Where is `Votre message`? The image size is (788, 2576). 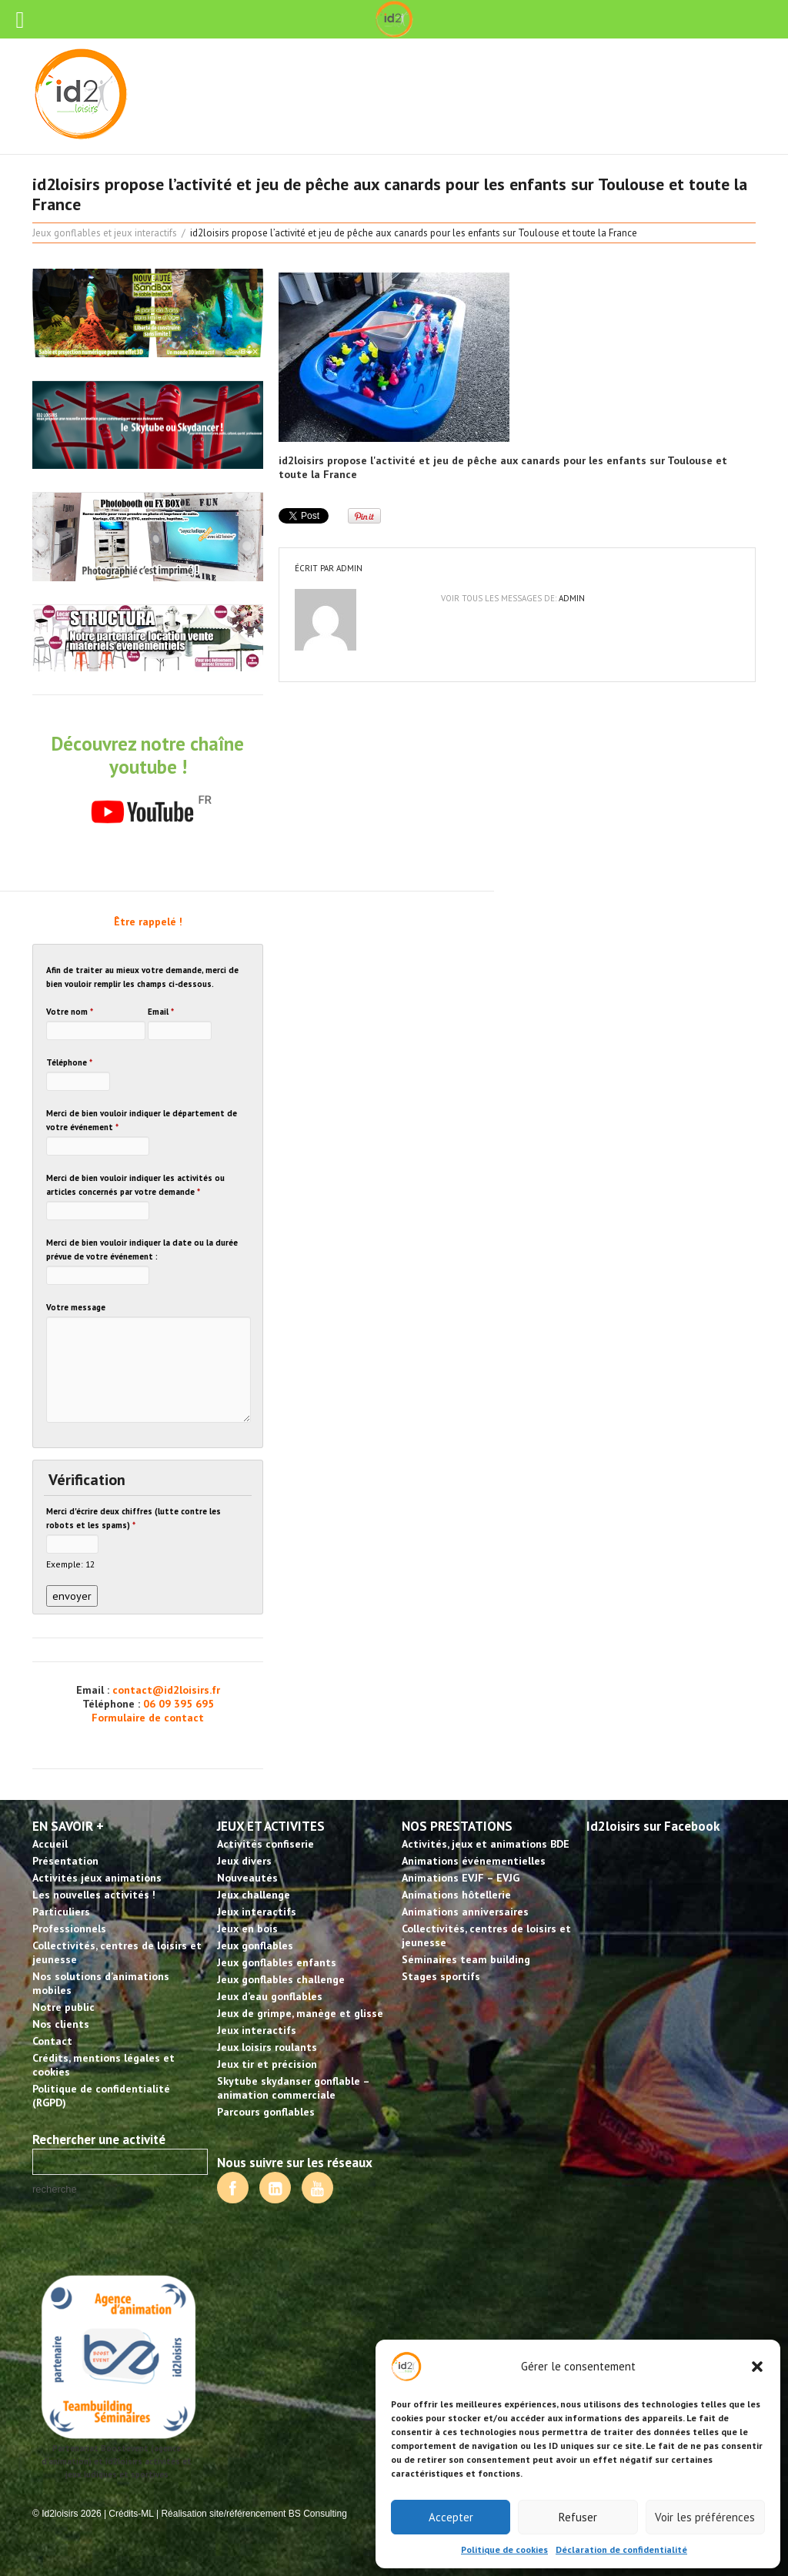
Votre message is located at coordinates (75, 1307).